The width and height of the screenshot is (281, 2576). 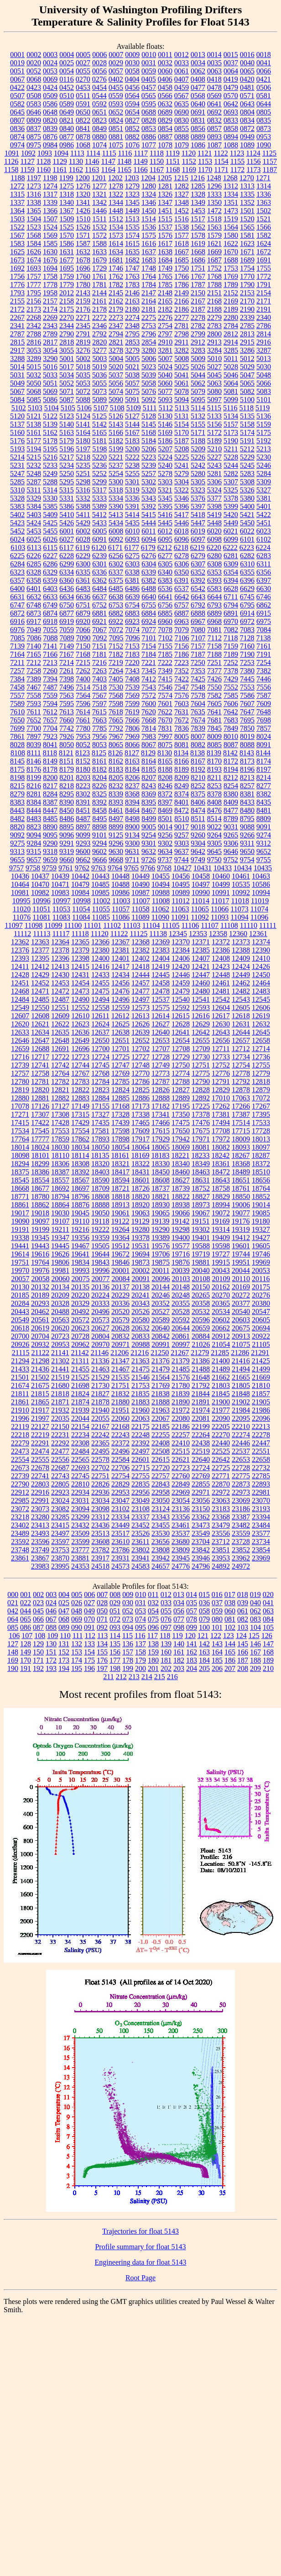 What do you see at coordinates (100, 1205) in the screenshot?
I see `18888` at bounding box center [100, 1205].